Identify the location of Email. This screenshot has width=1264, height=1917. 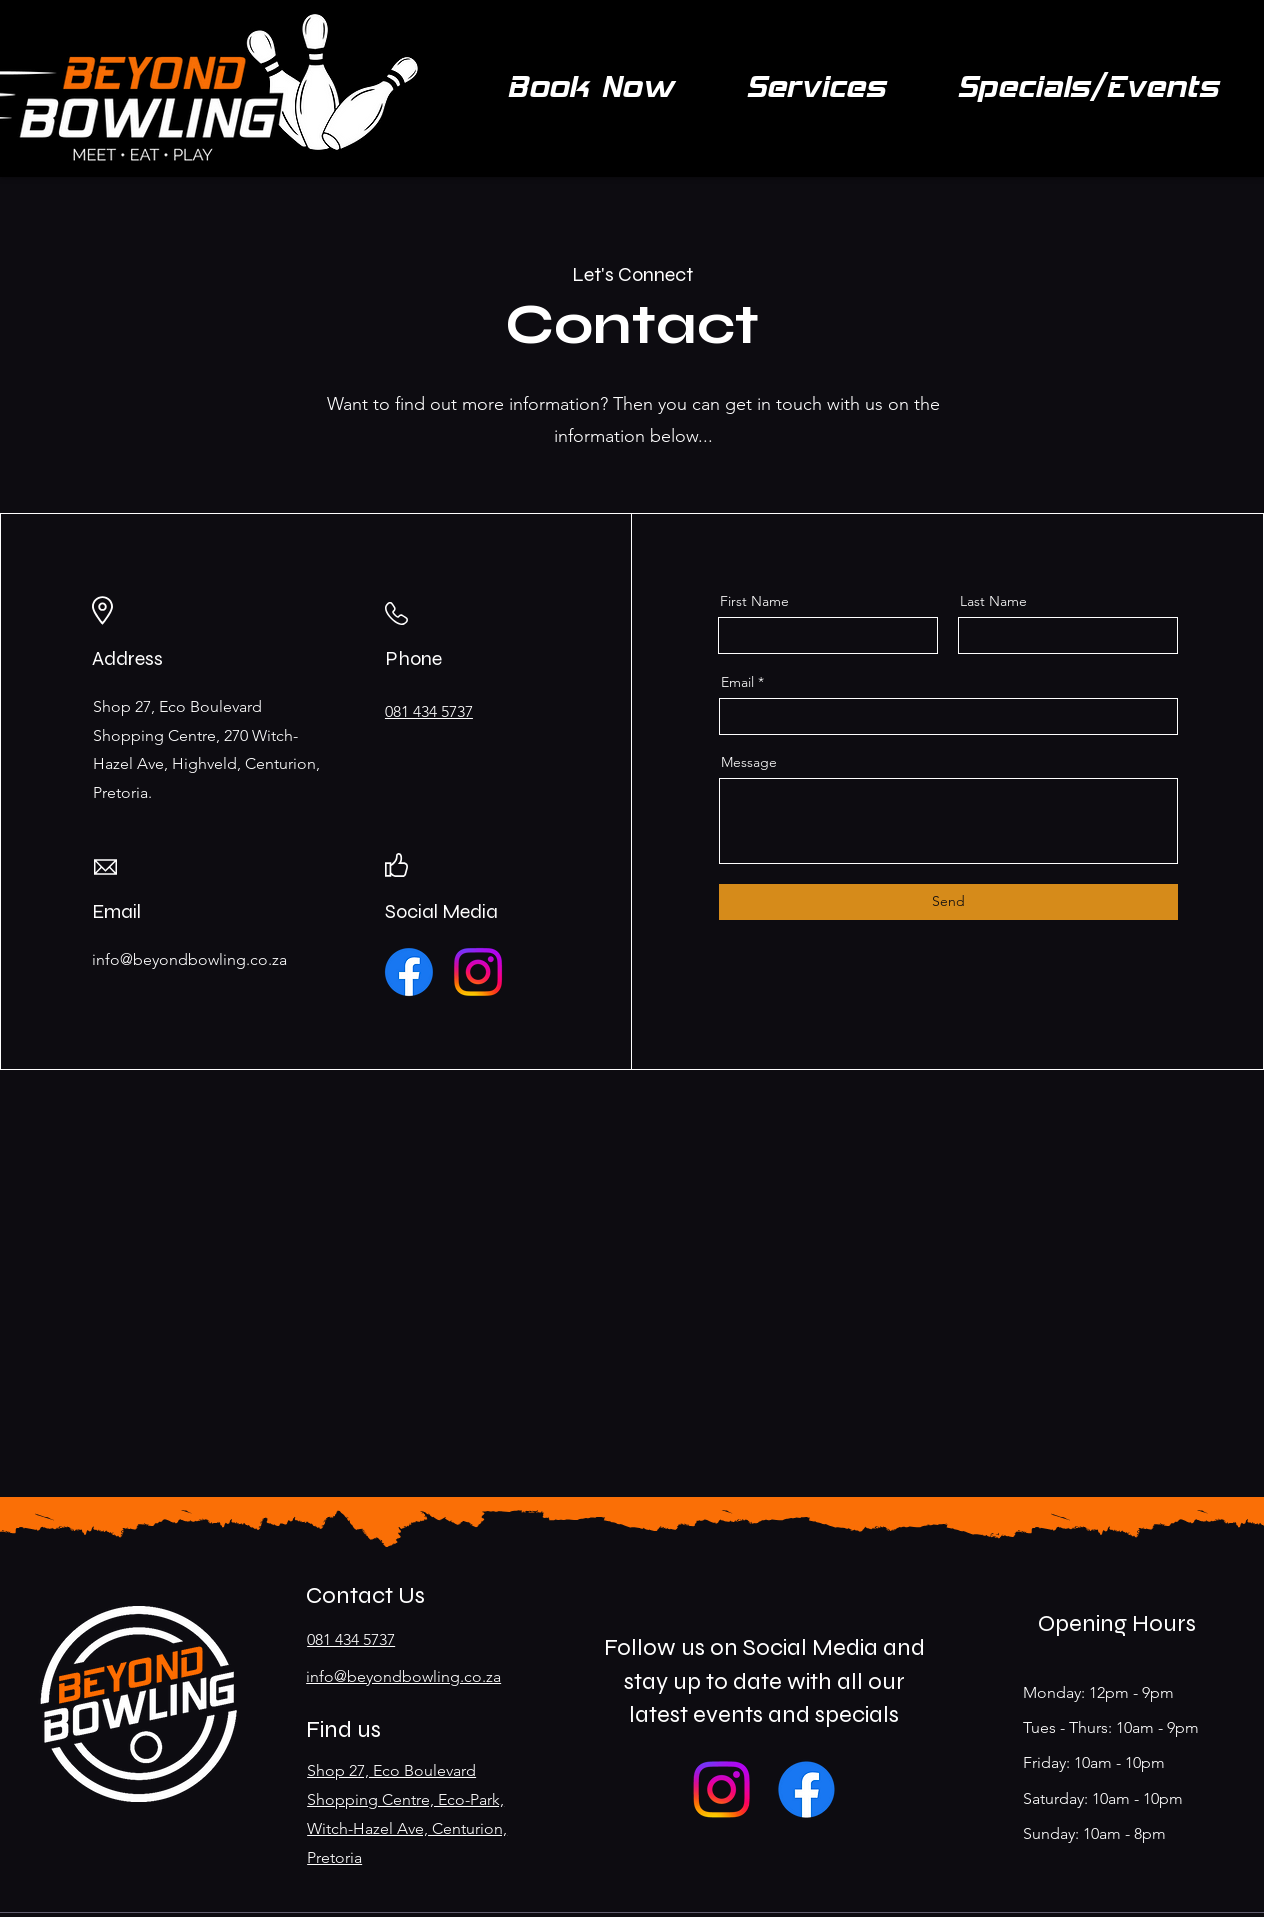
(737, 682).